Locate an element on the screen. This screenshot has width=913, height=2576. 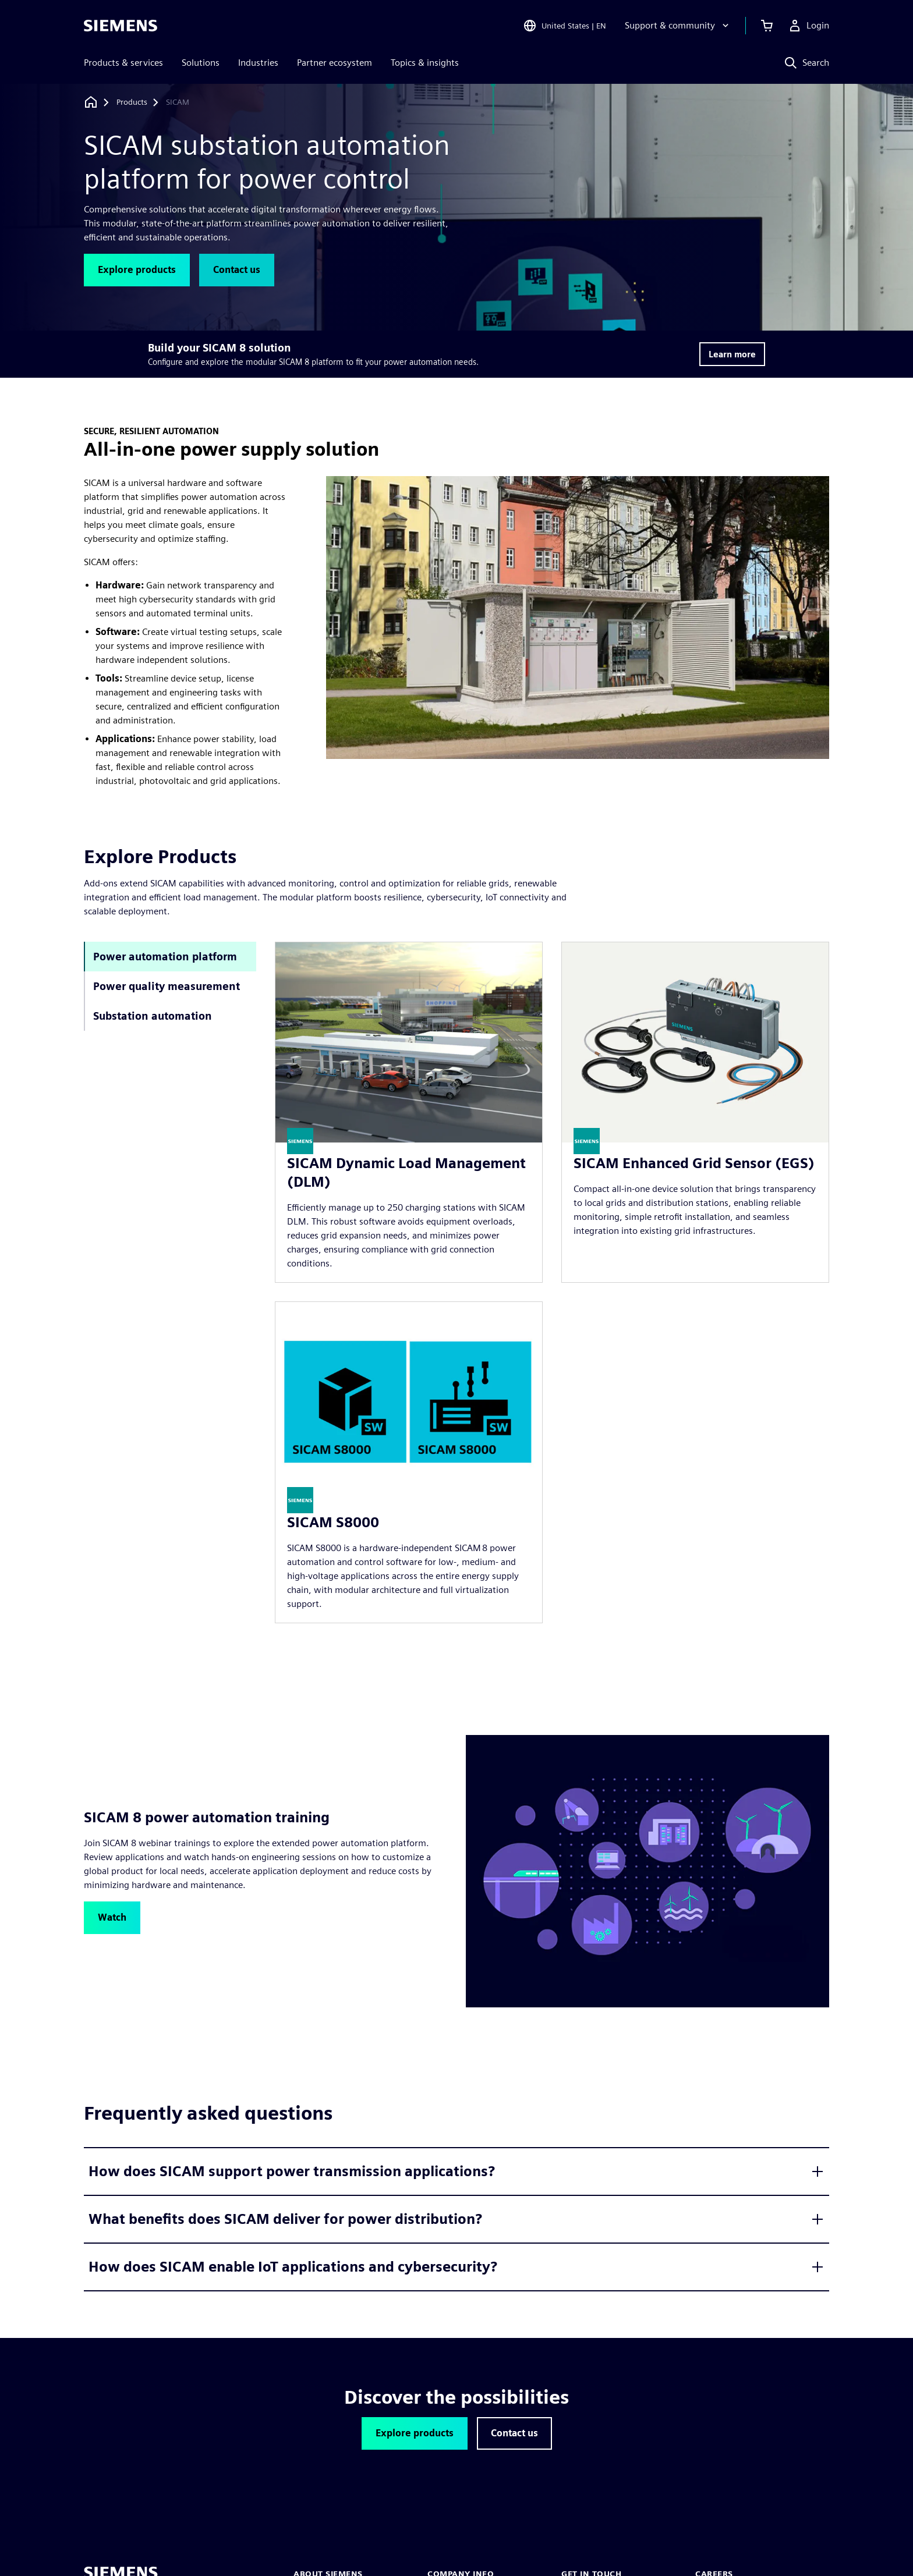
Products & services [menuitem] is located at coordinates (123, 62).